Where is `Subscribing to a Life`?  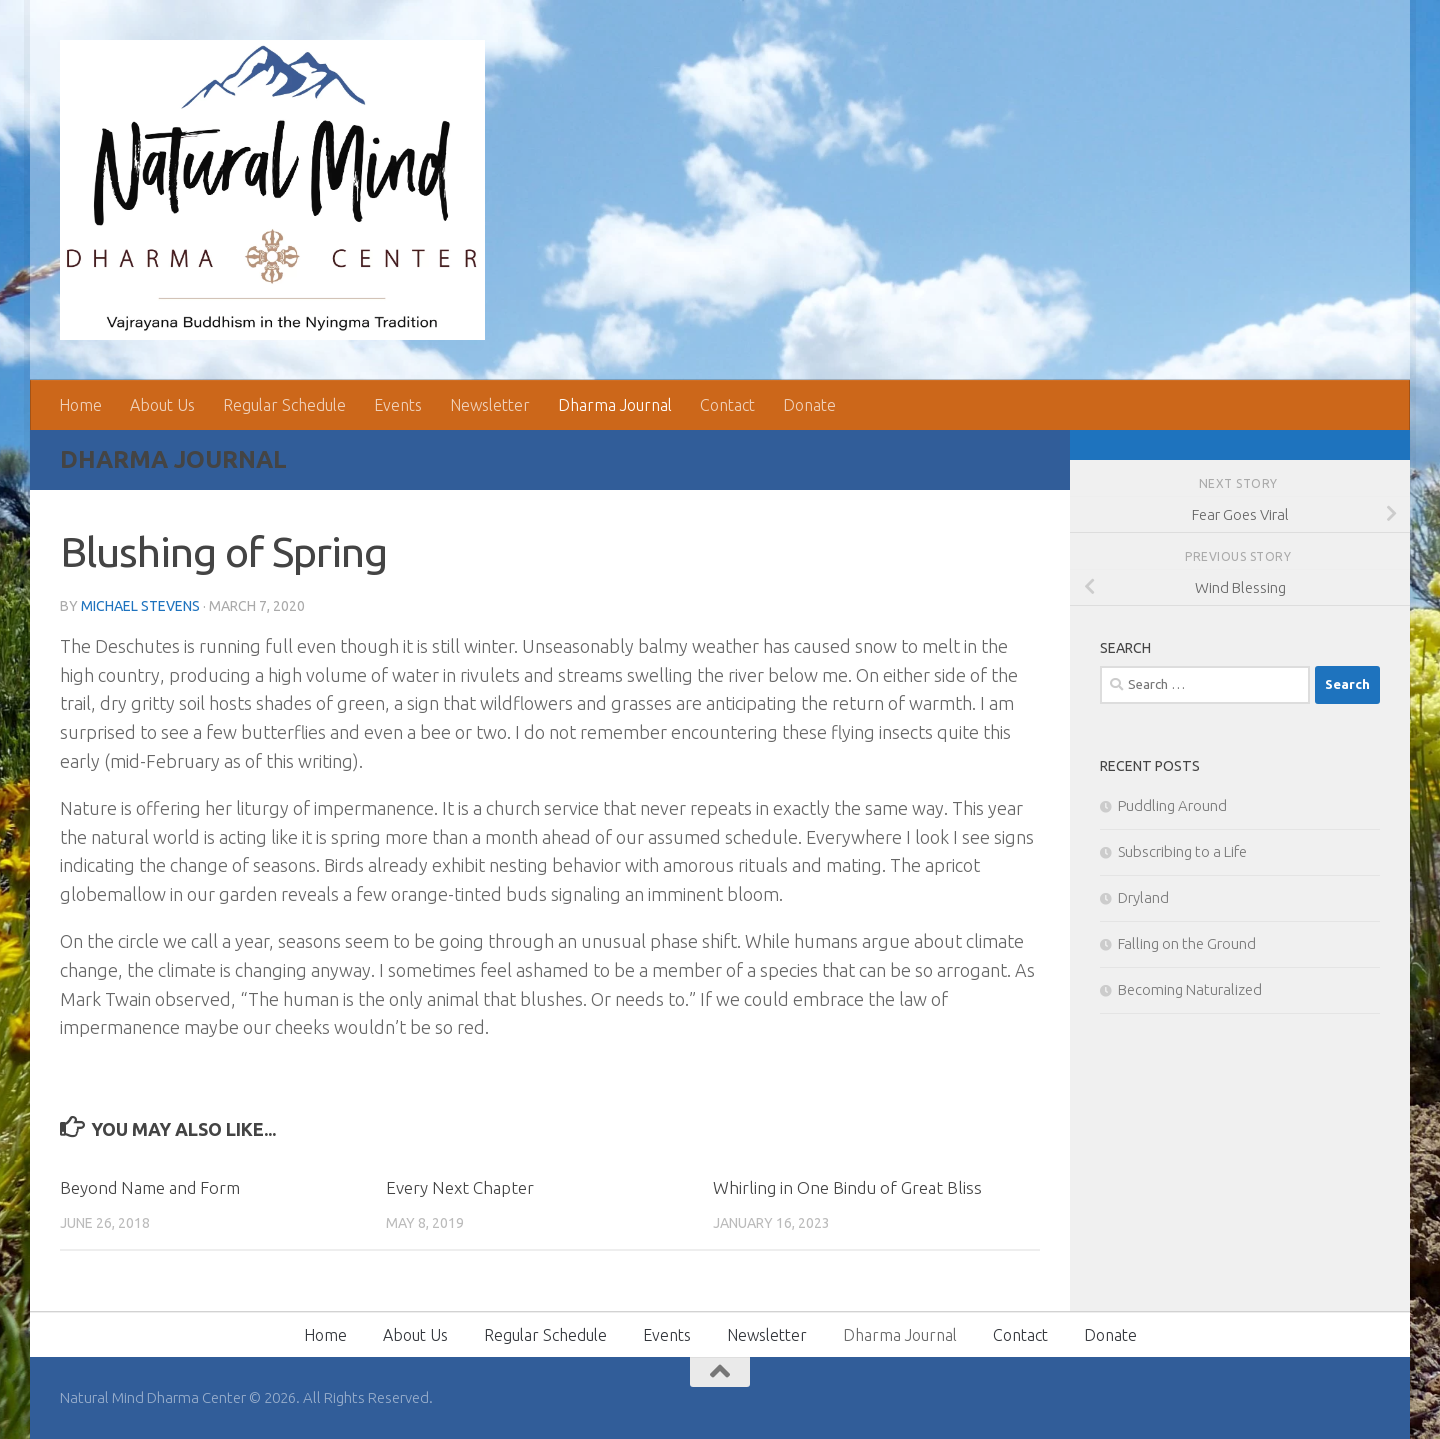
Subscribing to a Life is located at coordinates (1182, 851).